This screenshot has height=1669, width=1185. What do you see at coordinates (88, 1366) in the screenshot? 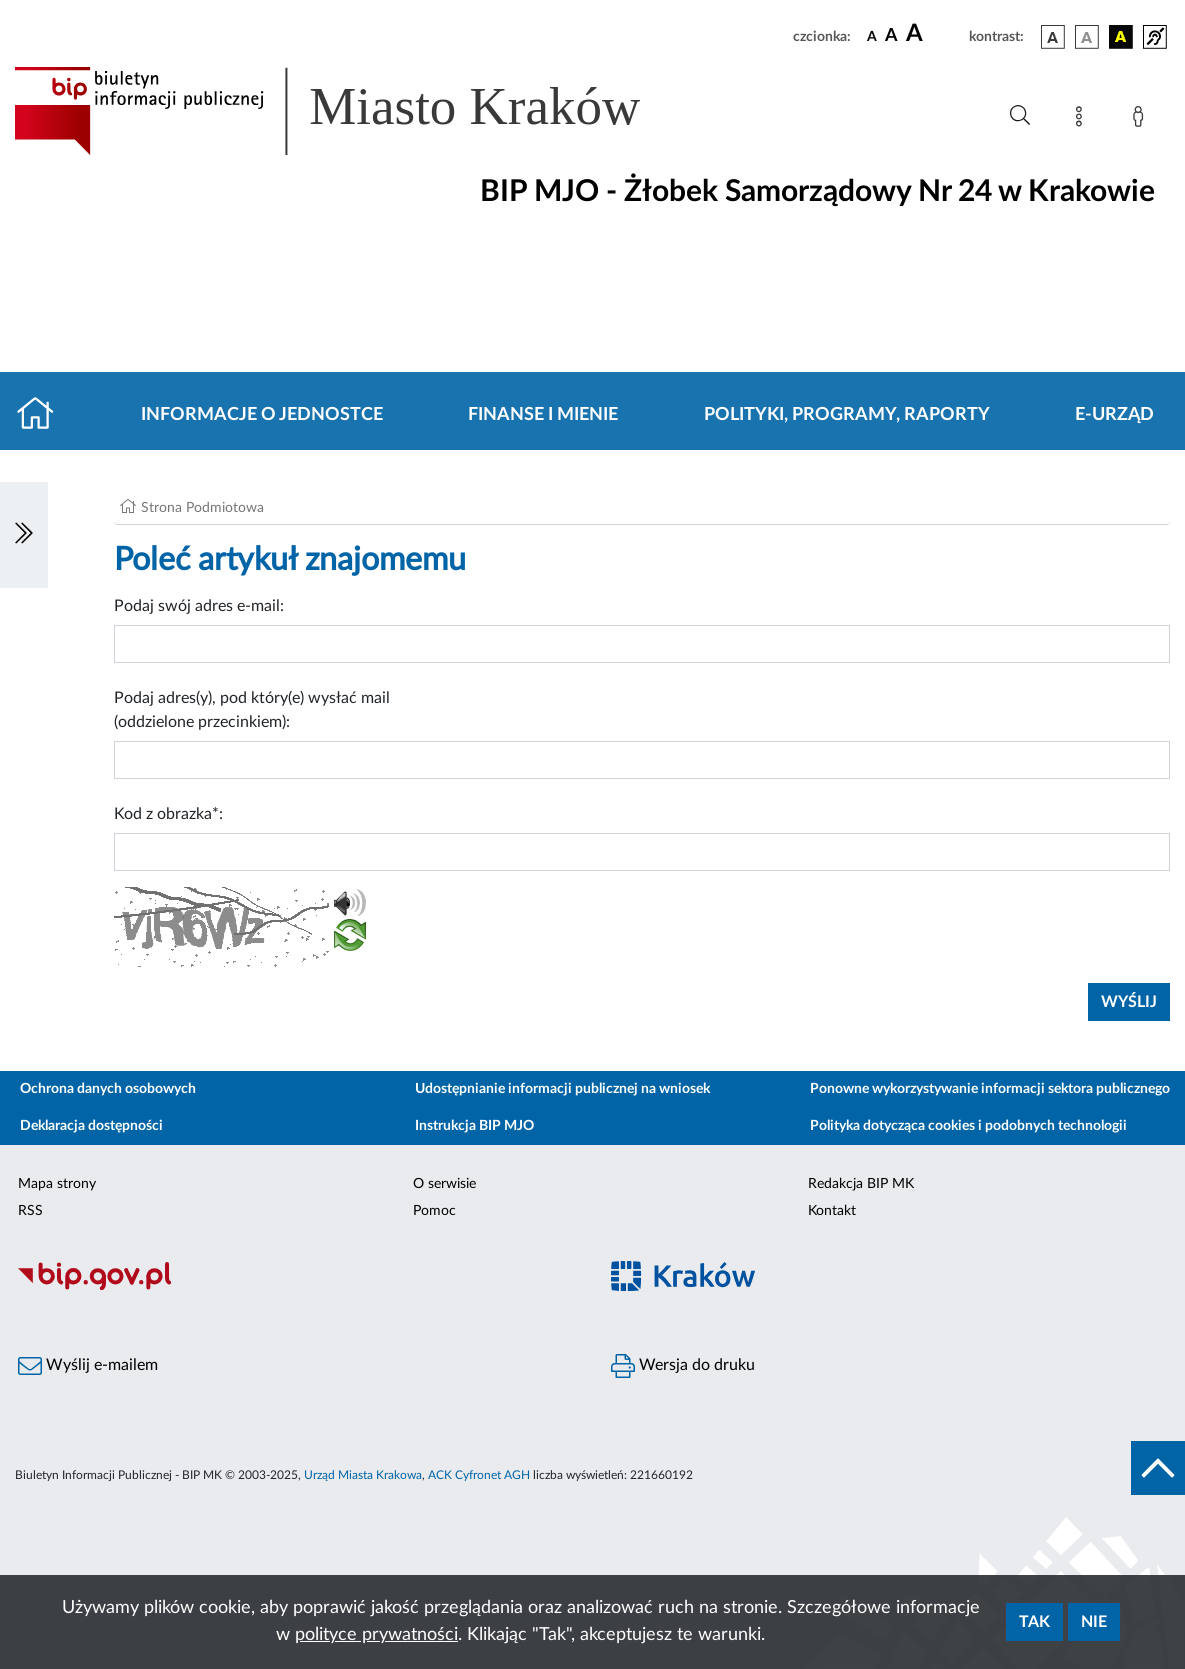
I see `Wyślij e-mailem` at bounding box center [88, 1366].